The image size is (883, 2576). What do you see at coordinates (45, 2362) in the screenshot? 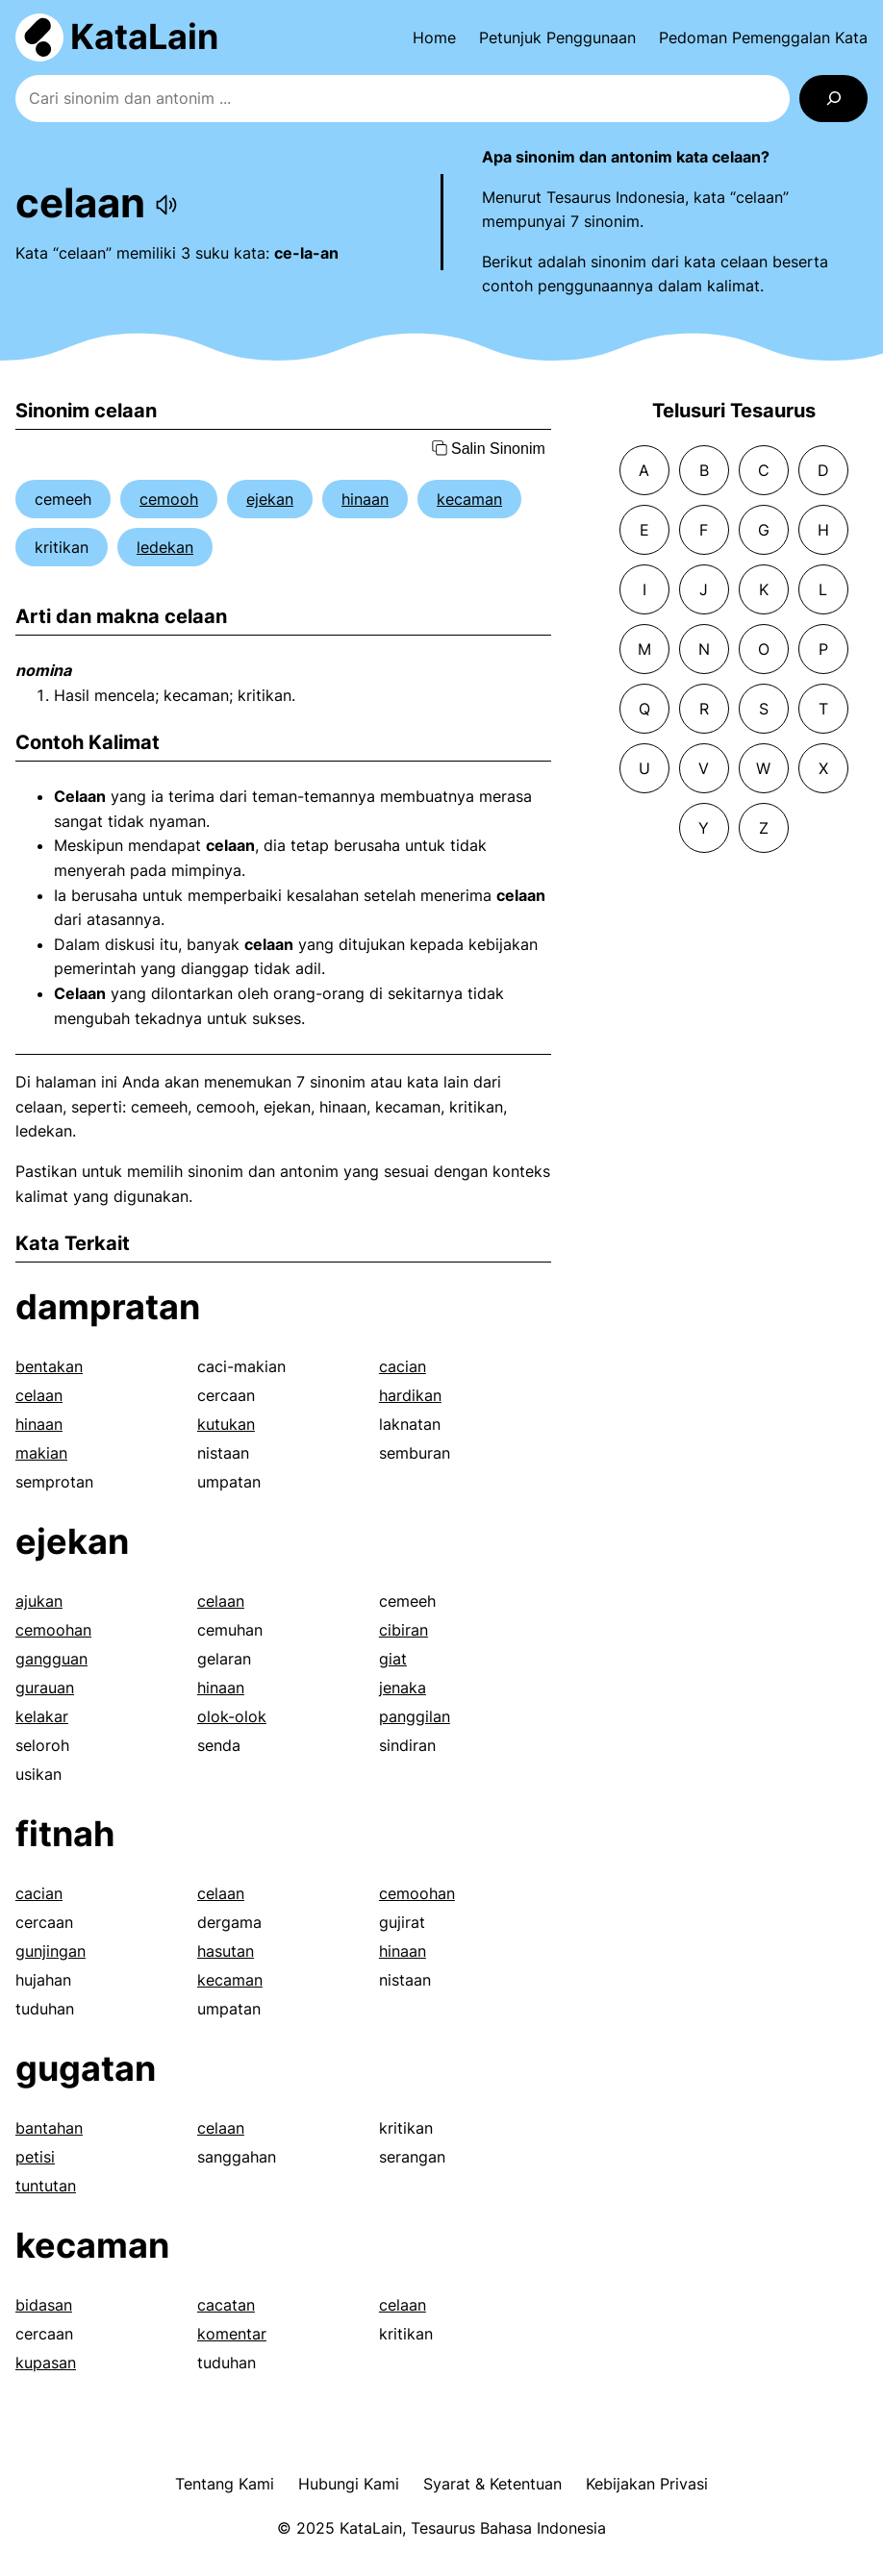
I see `kupasan` at bounding box center [45, 2362].